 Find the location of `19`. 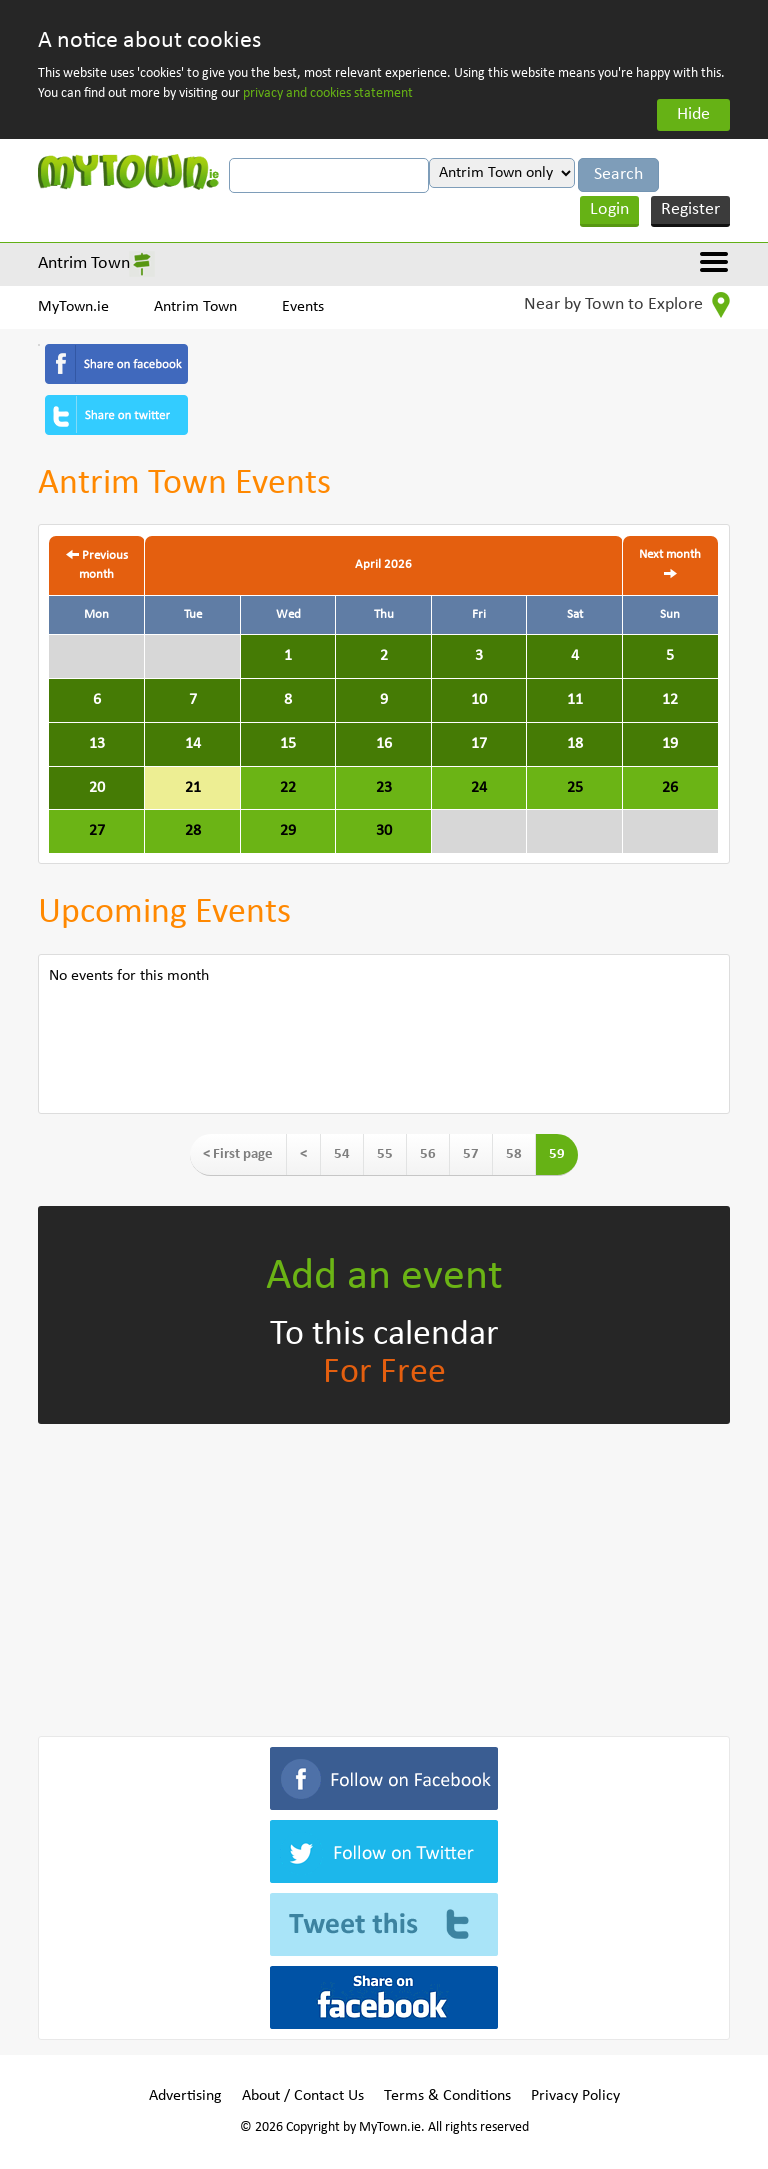

19 is located at coordinates (670, 744).